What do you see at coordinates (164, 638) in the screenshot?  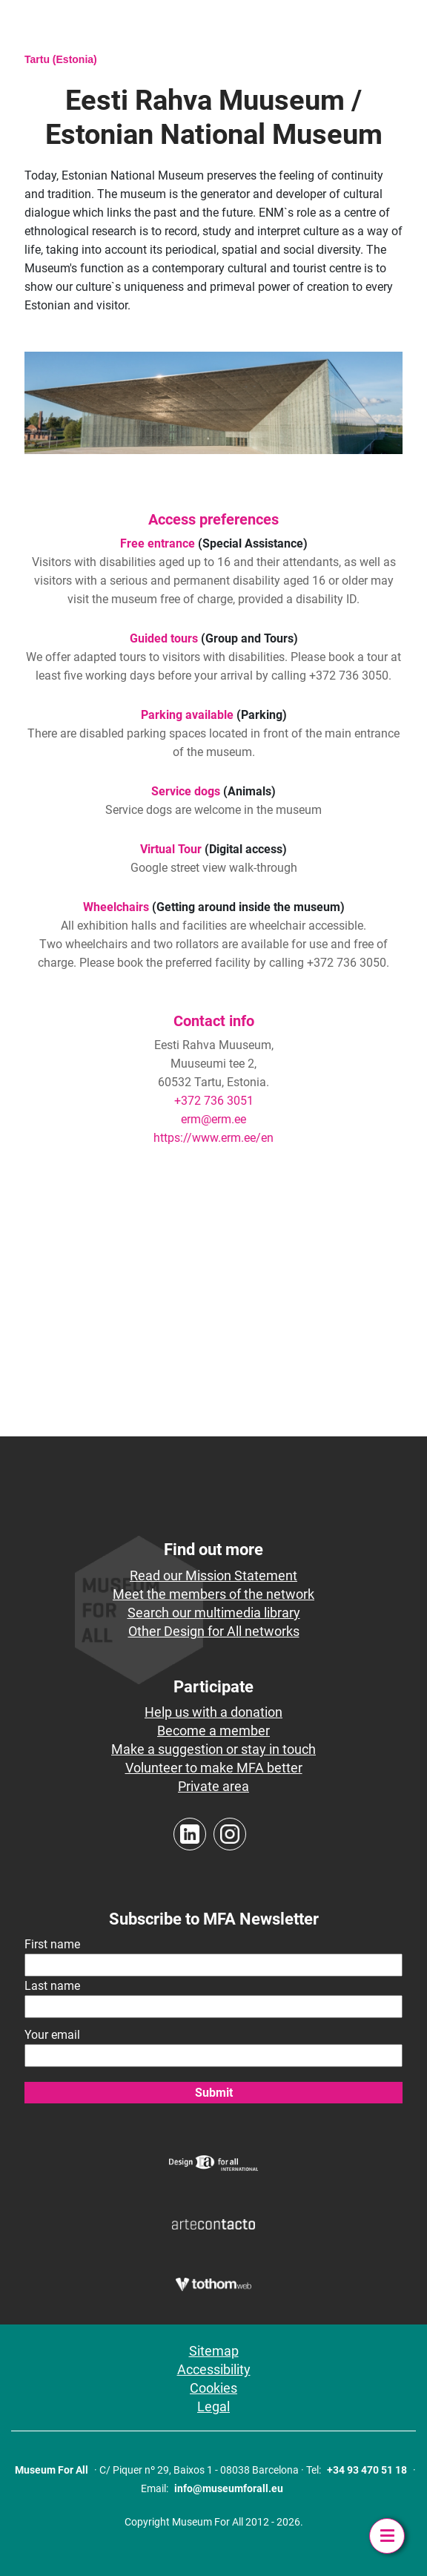 I see `Guided tours` at bounding box center [164, 638].